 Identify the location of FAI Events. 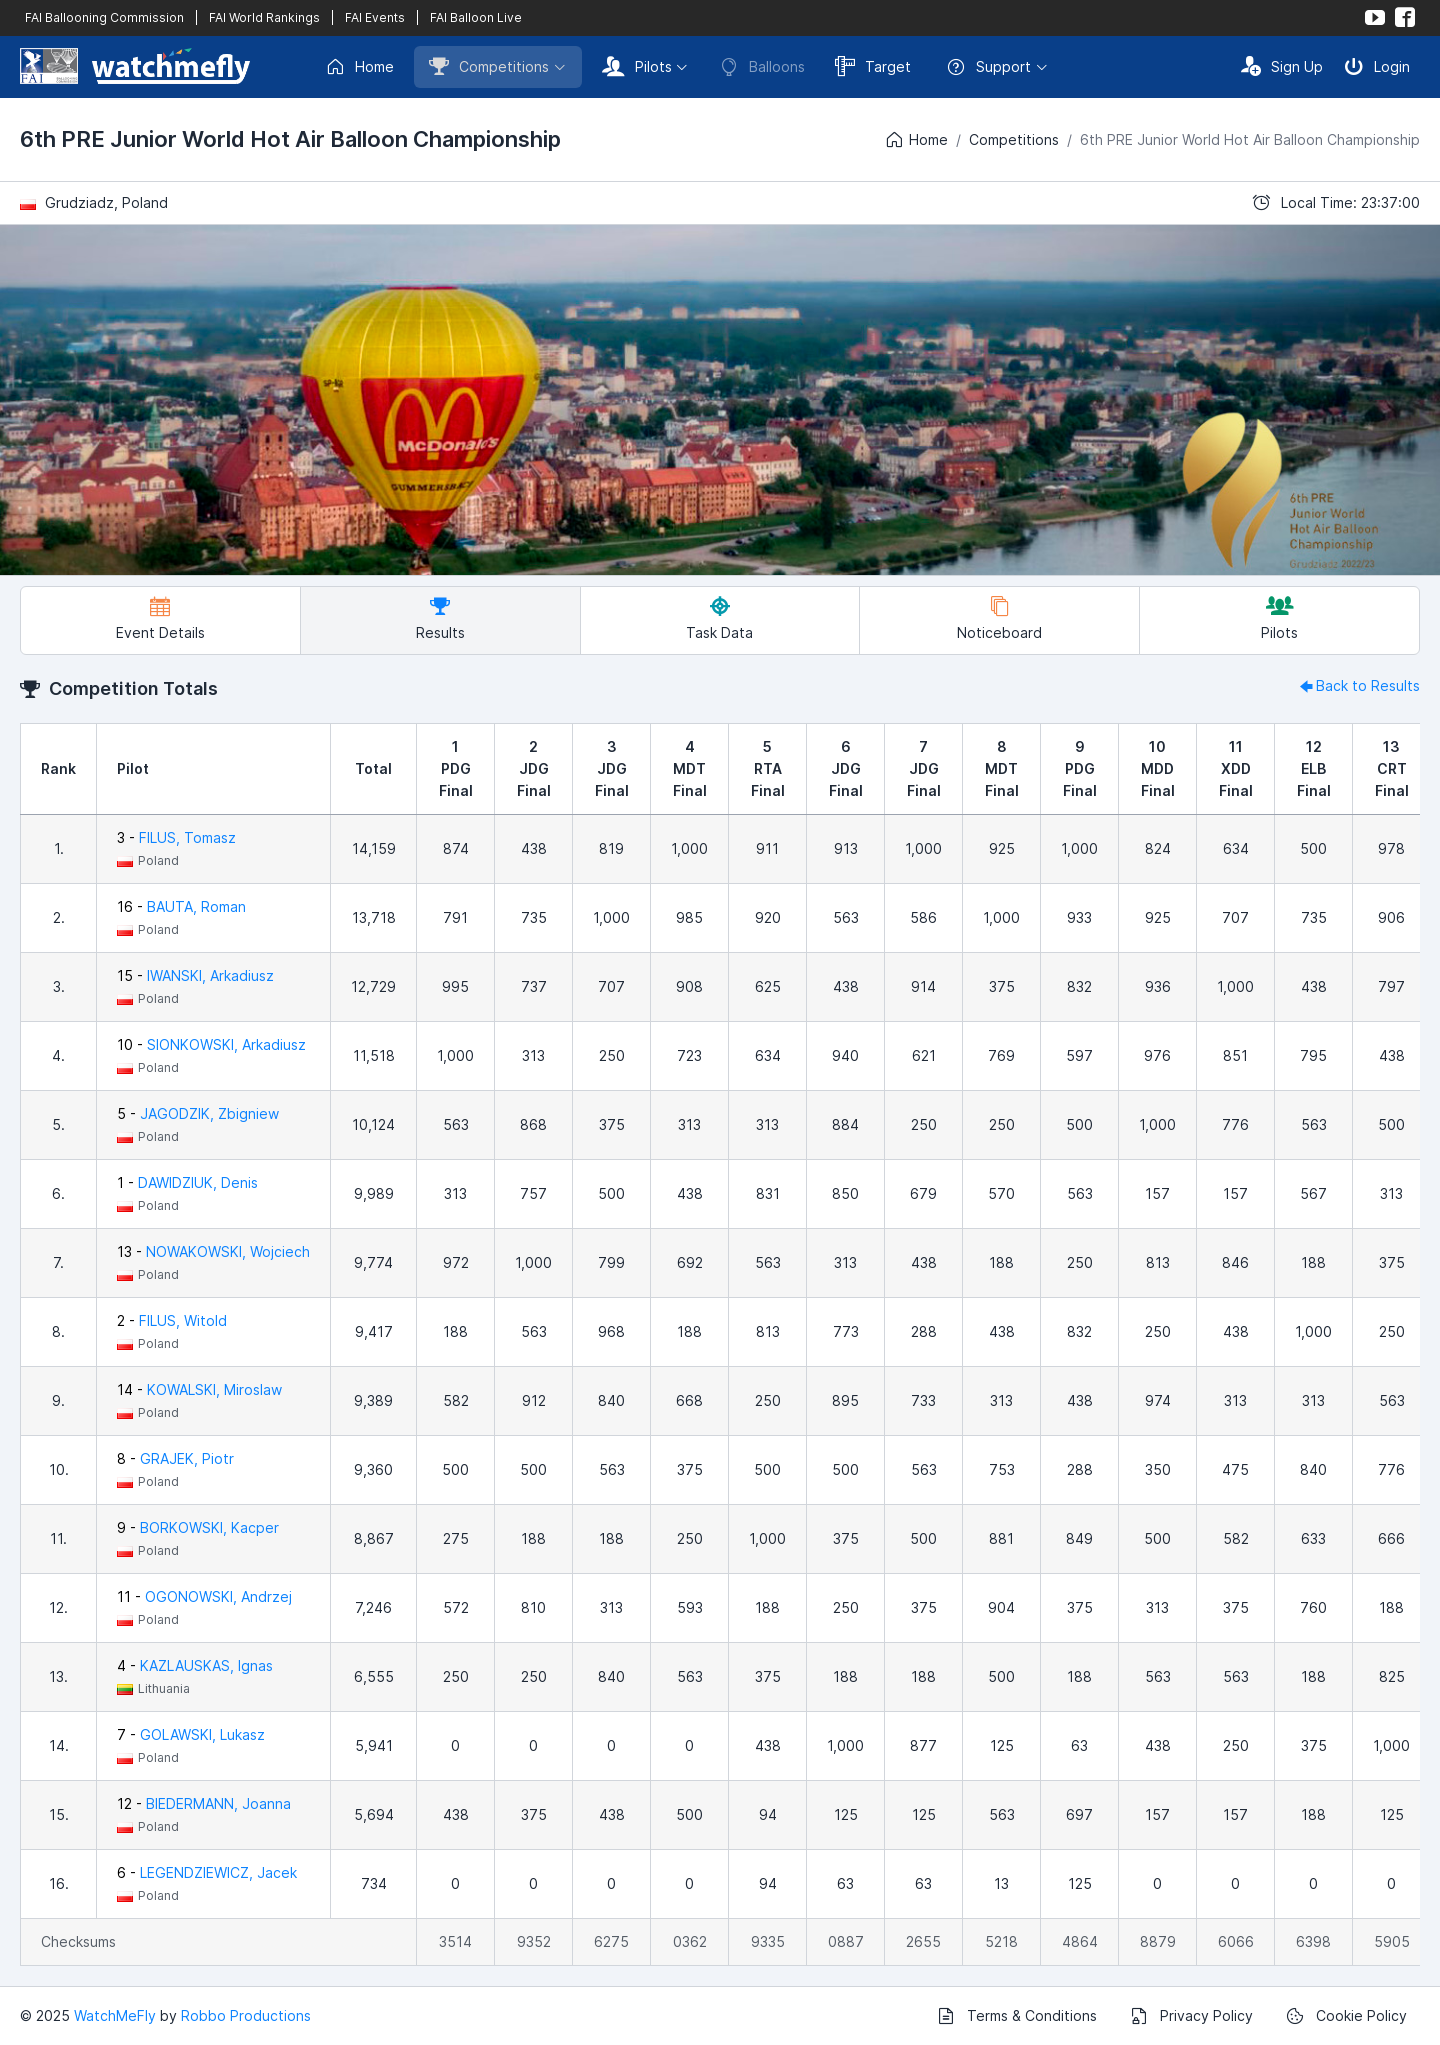
(375, 17).